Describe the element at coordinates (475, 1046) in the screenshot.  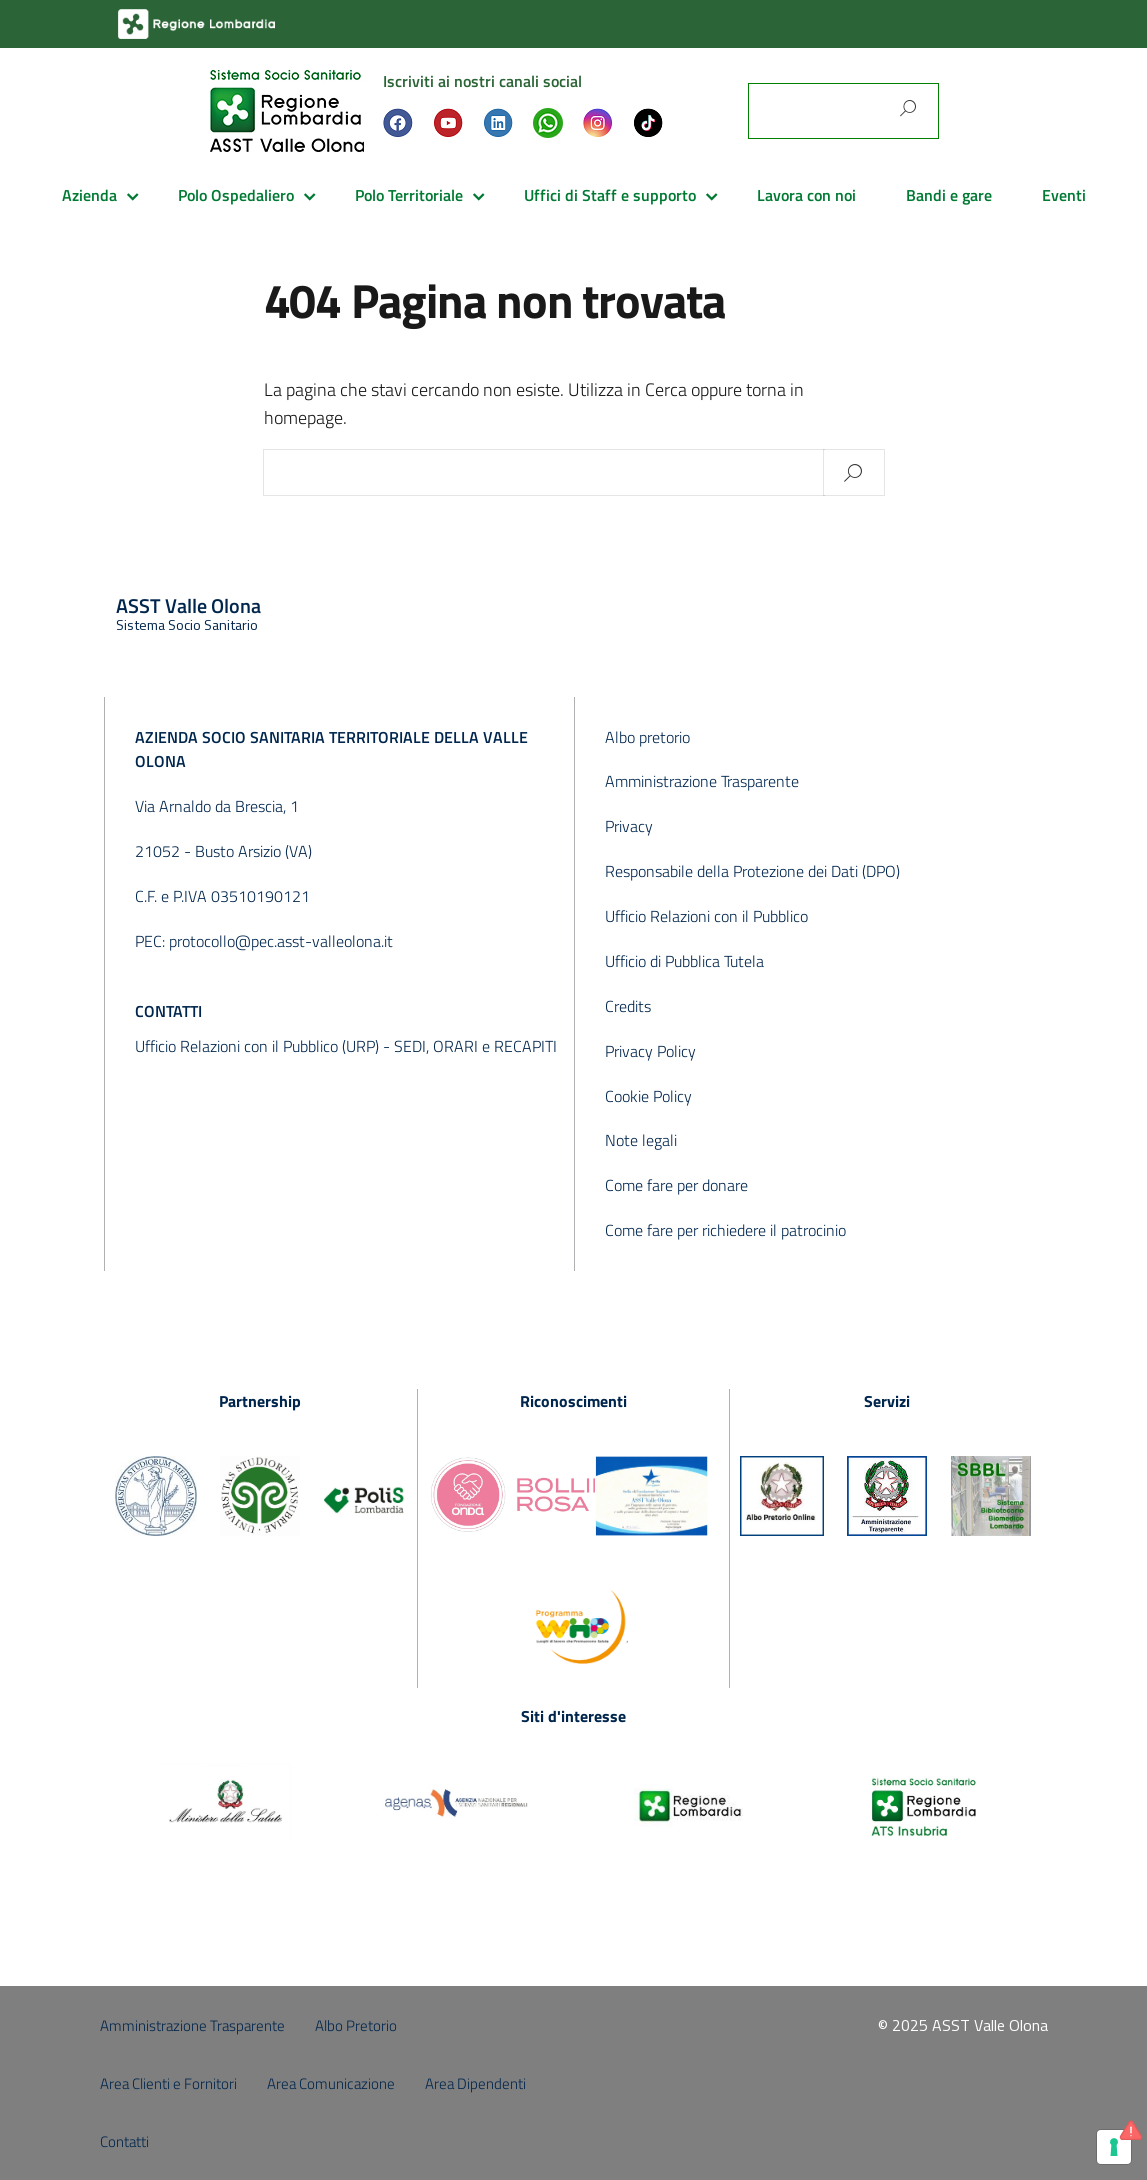
I see `SEDI, ORARI e RECAPITI` at that location.